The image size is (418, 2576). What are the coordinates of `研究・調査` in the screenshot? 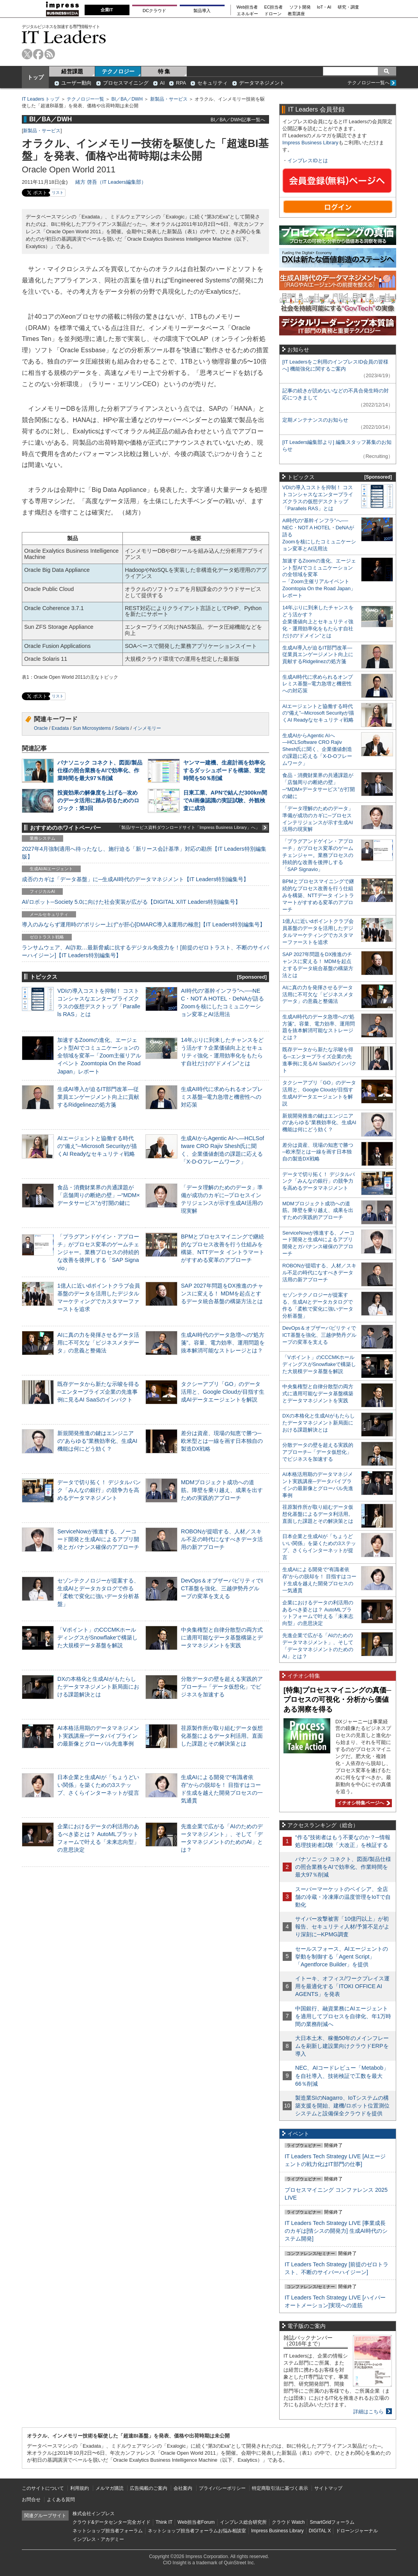 It's located at (348, 7).